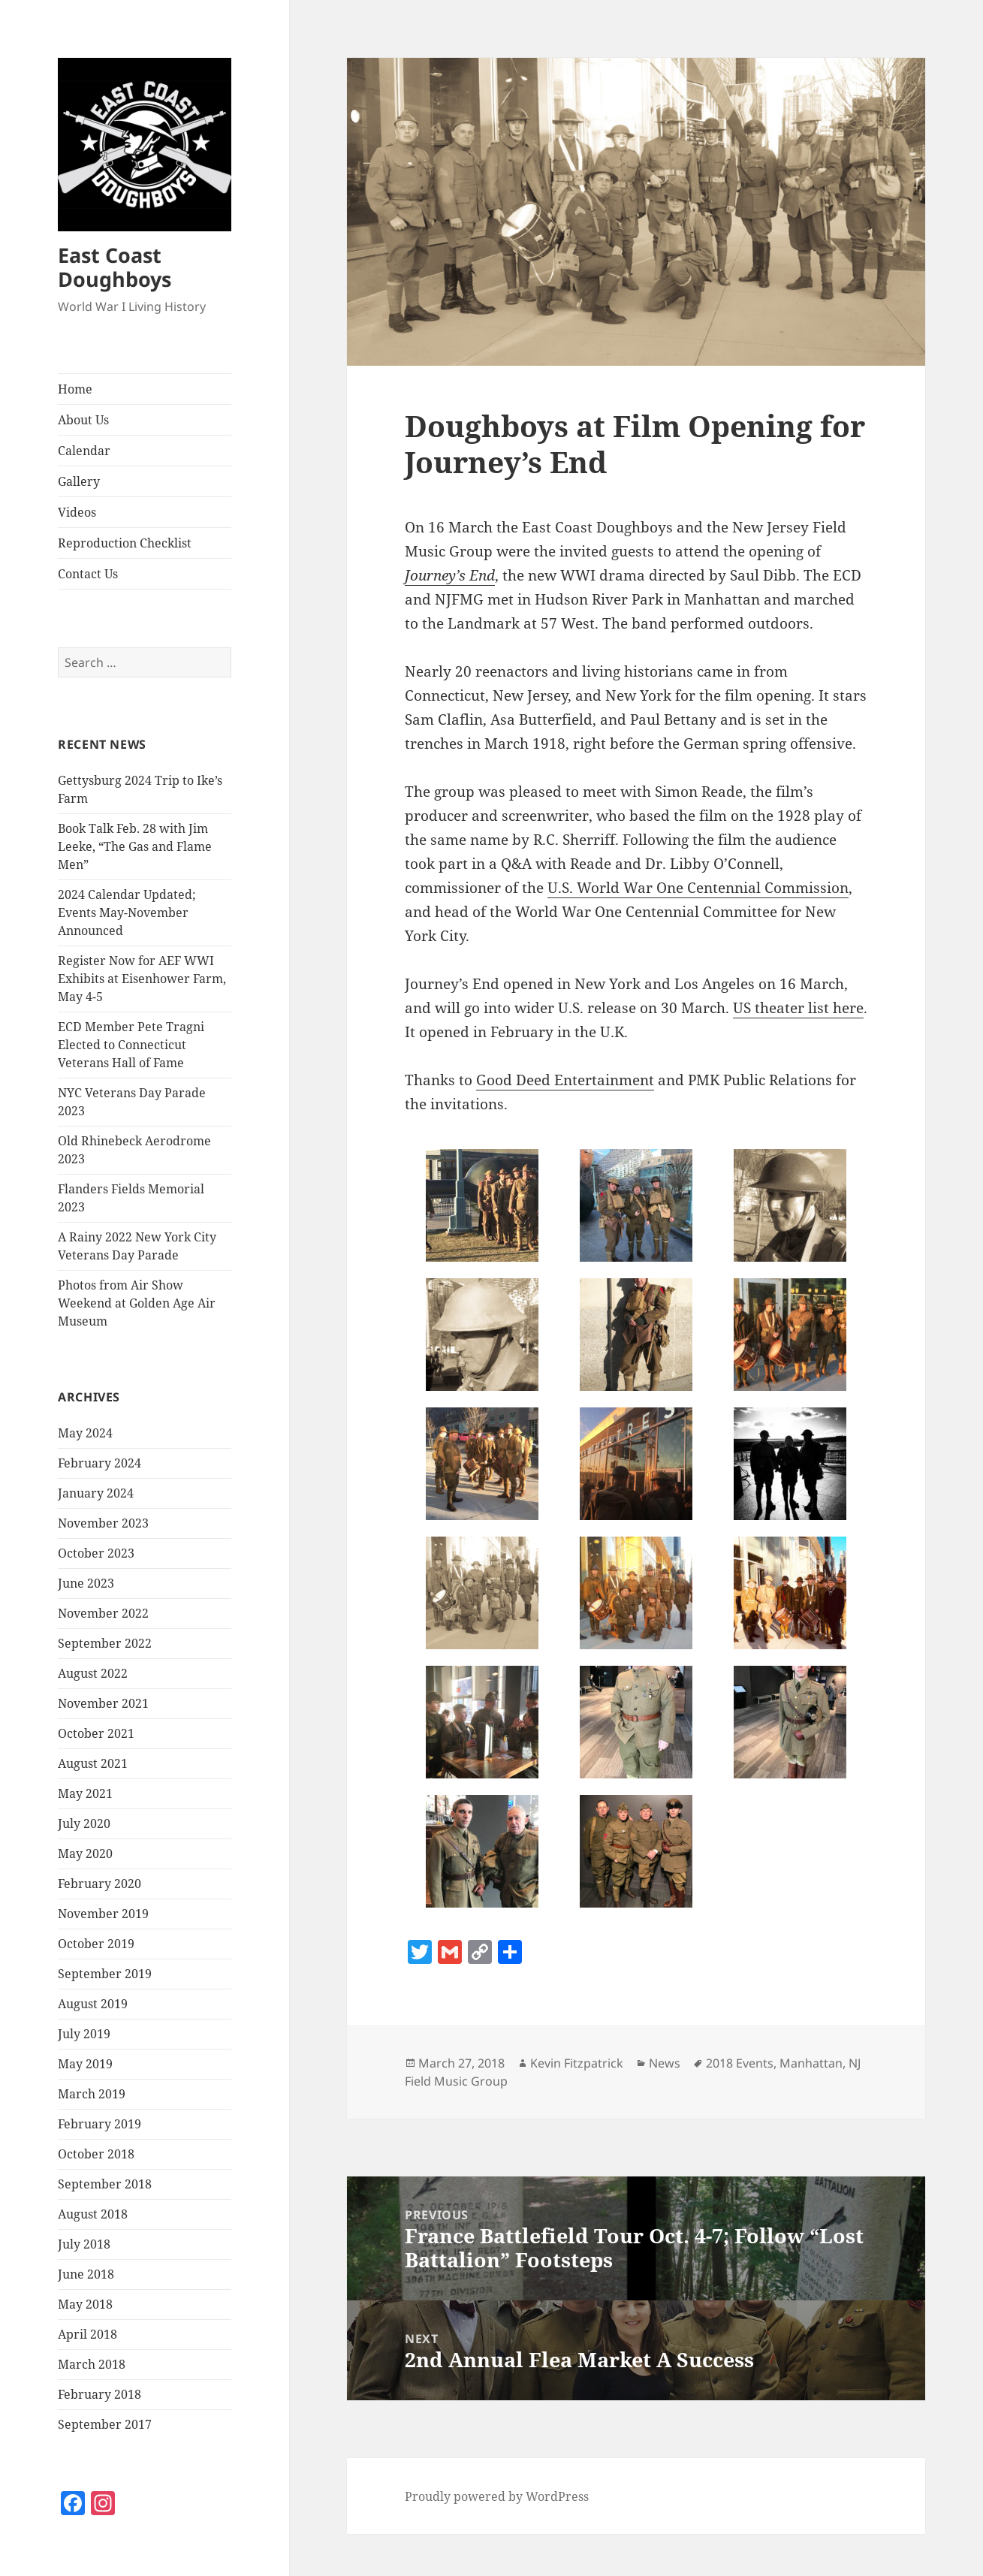 This screenshot has height=2576, width=983. I want to click on May 2024, so click(85, 1433).